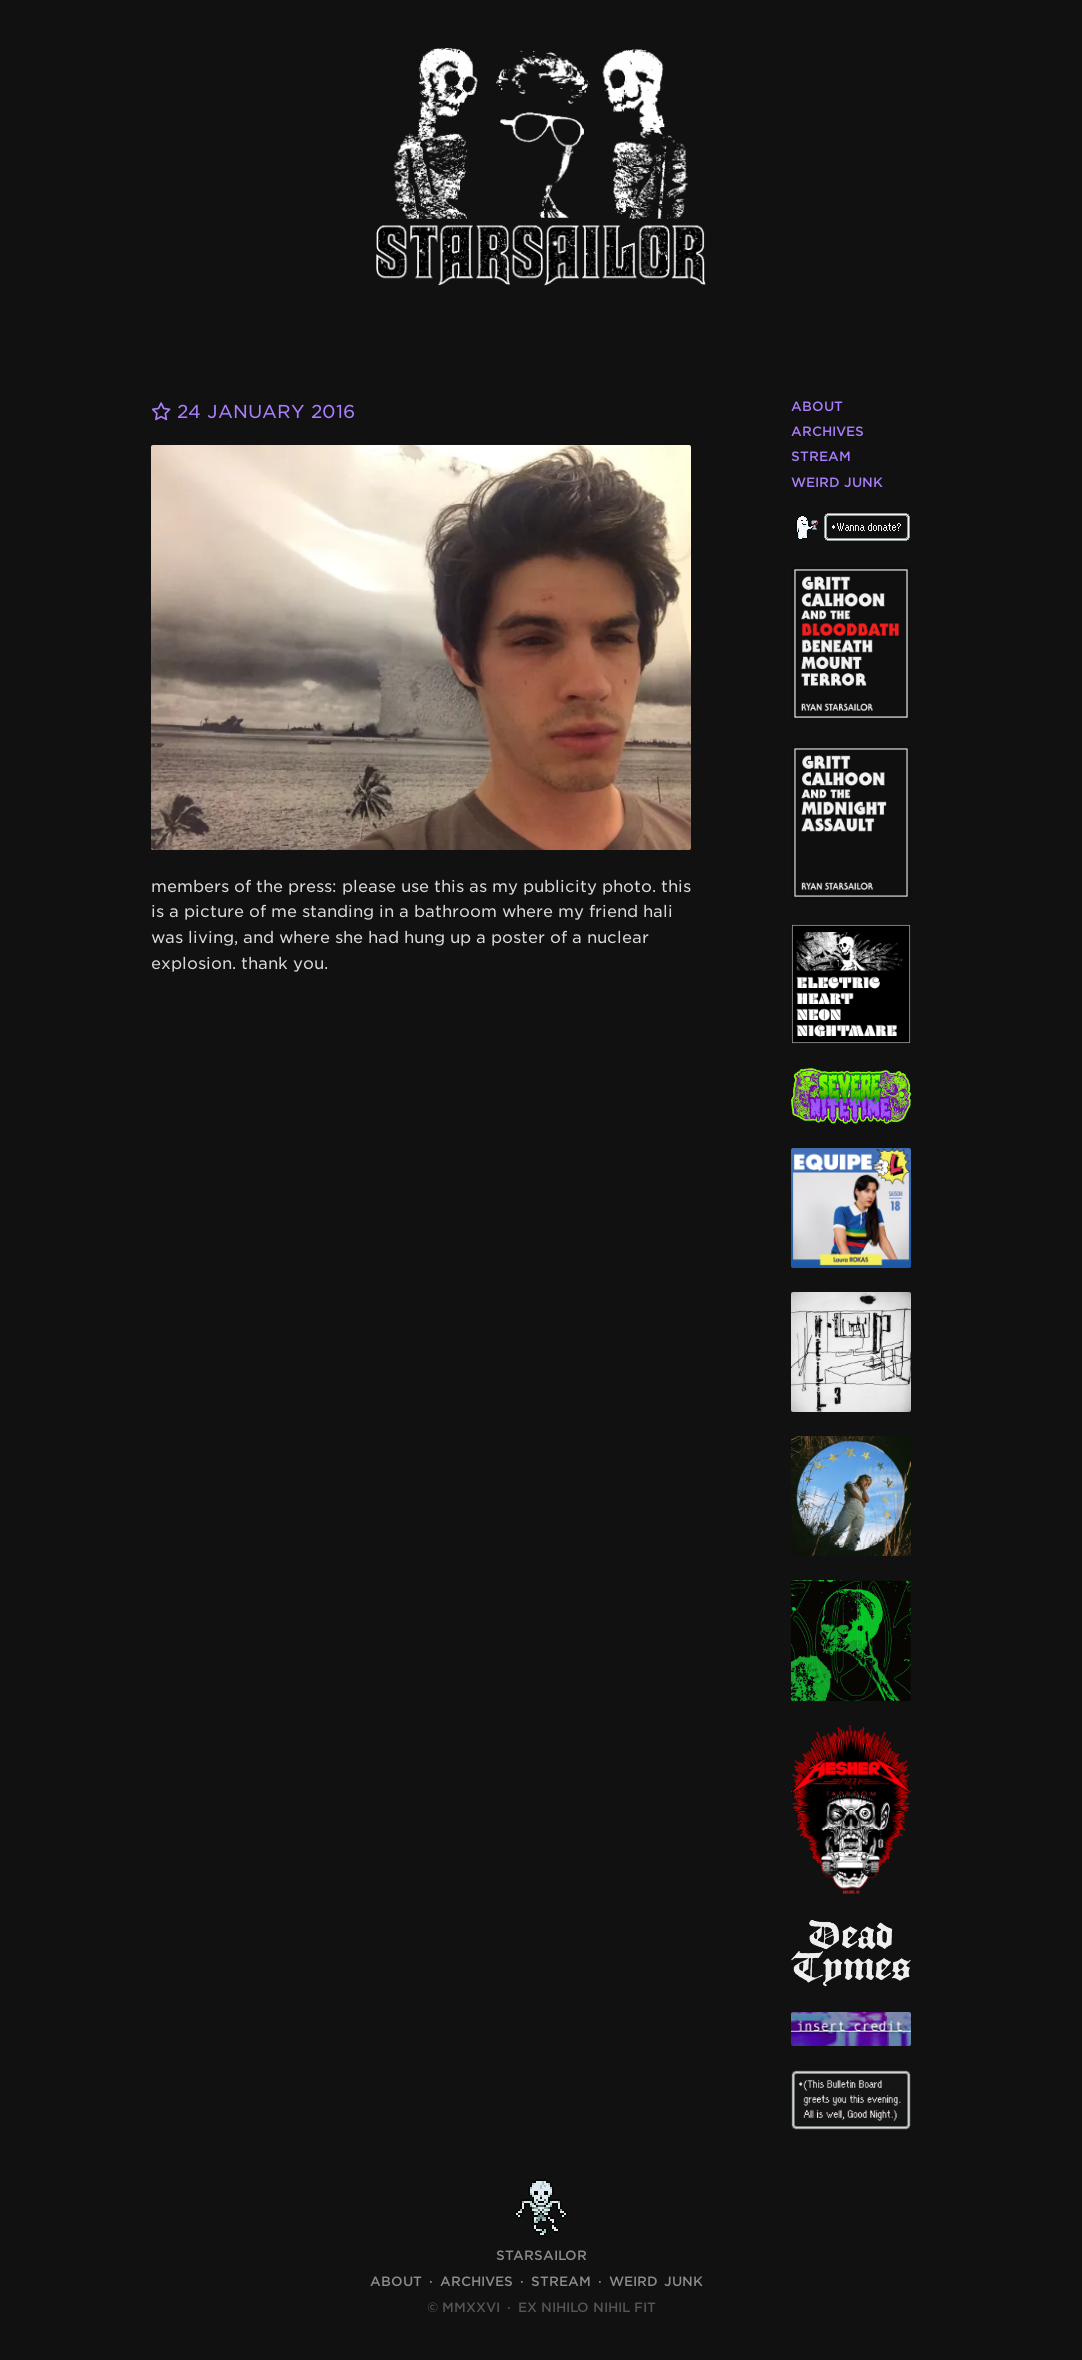  I want to click on STARSAILOR, so click(541, 2255).